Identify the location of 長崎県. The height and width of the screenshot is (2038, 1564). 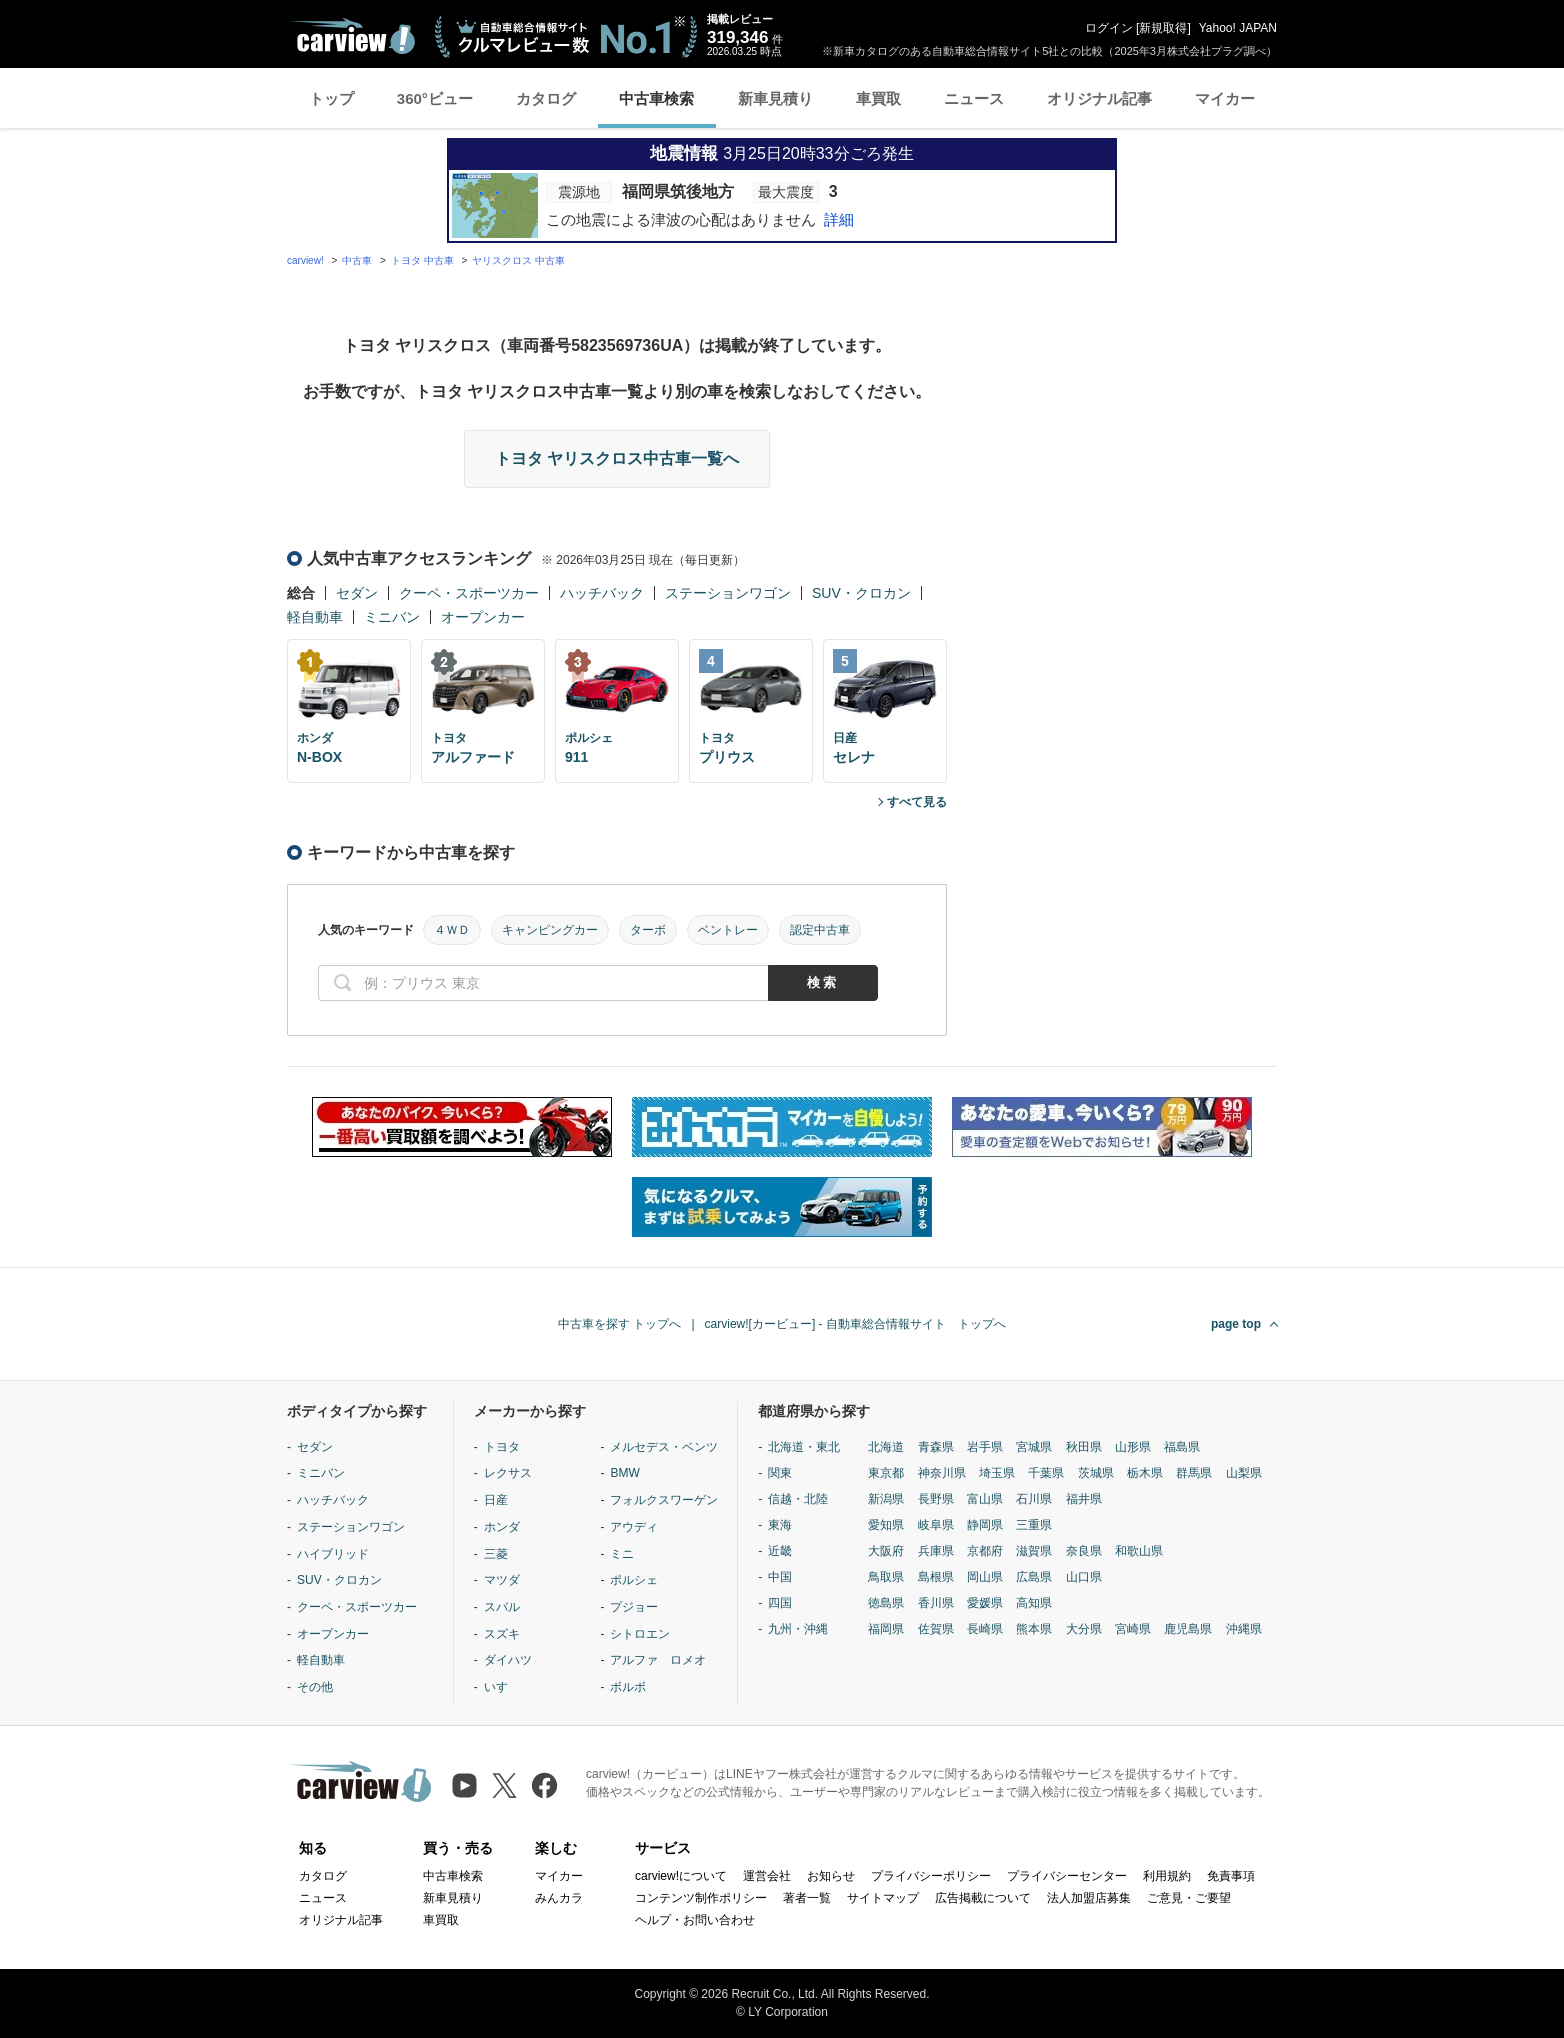
(985, 1629).